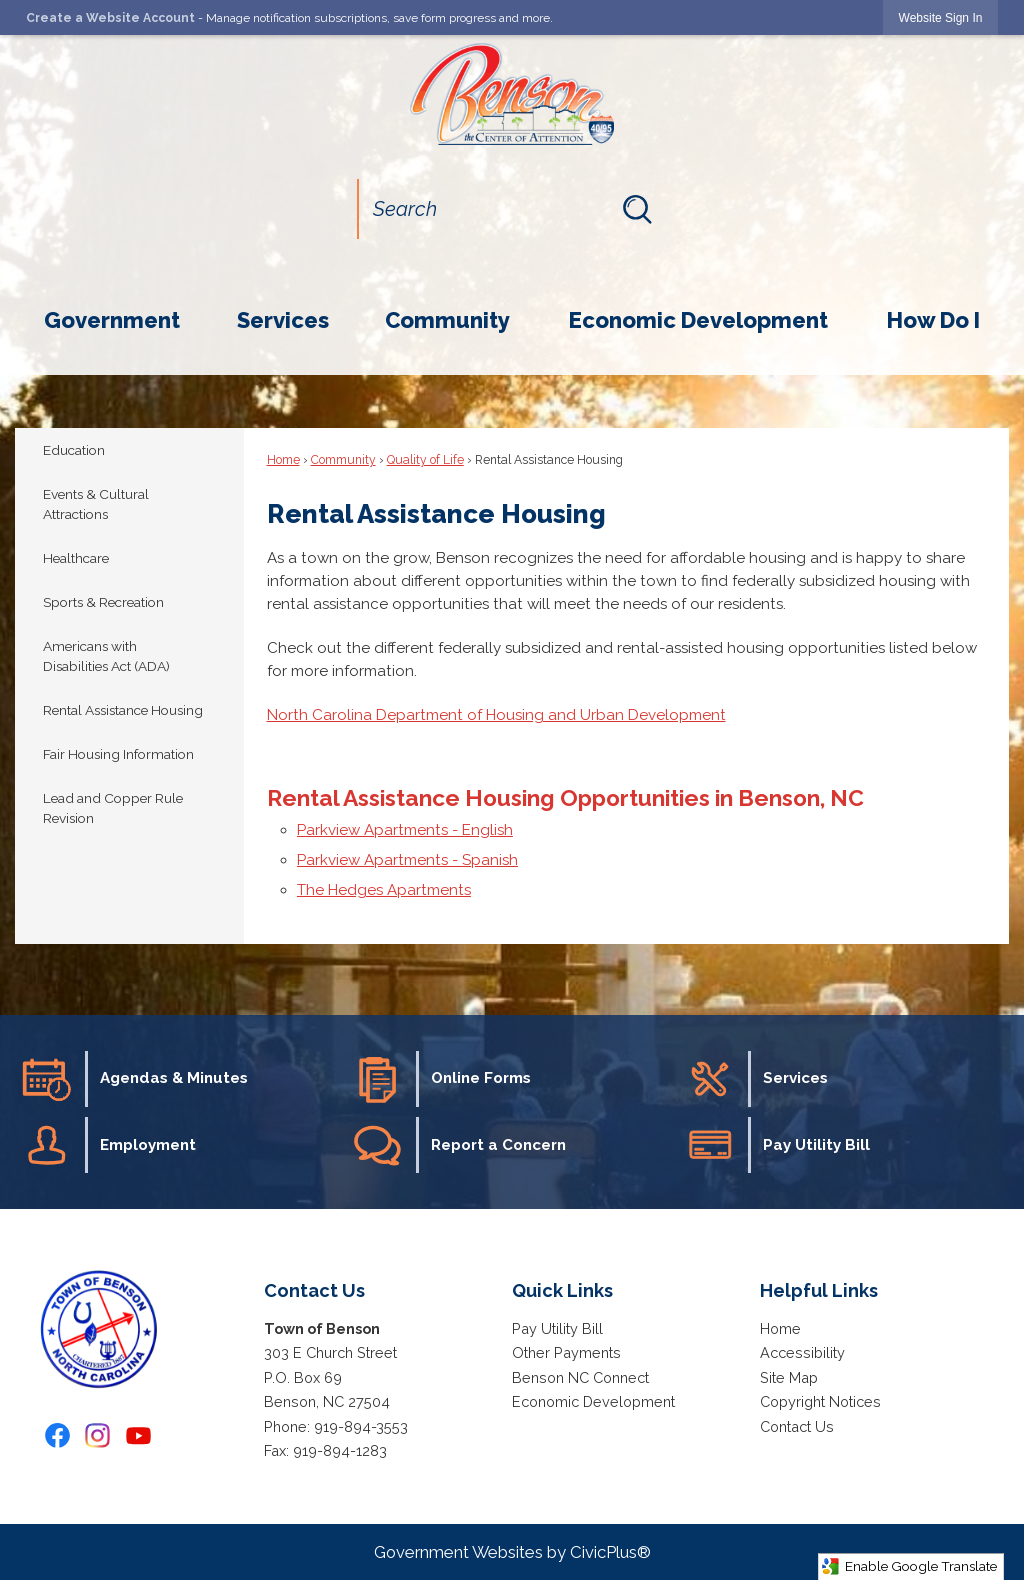  I want to click on Education, so click(74, 450).